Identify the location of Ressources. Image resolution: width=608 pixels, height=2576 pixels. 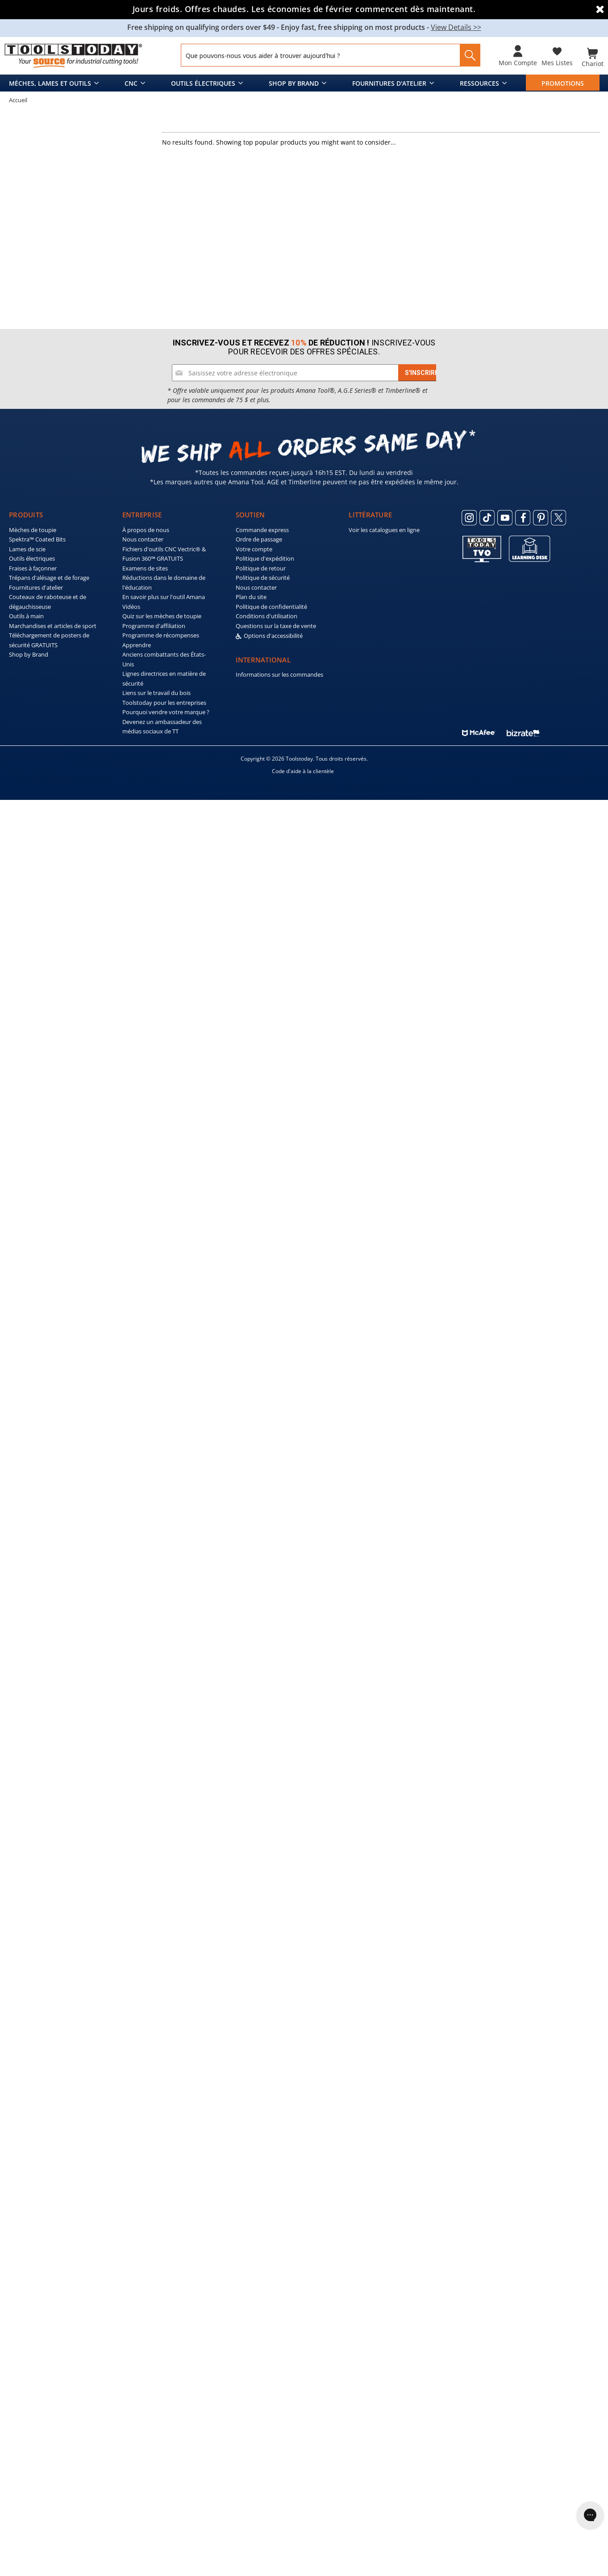
(479, 81).